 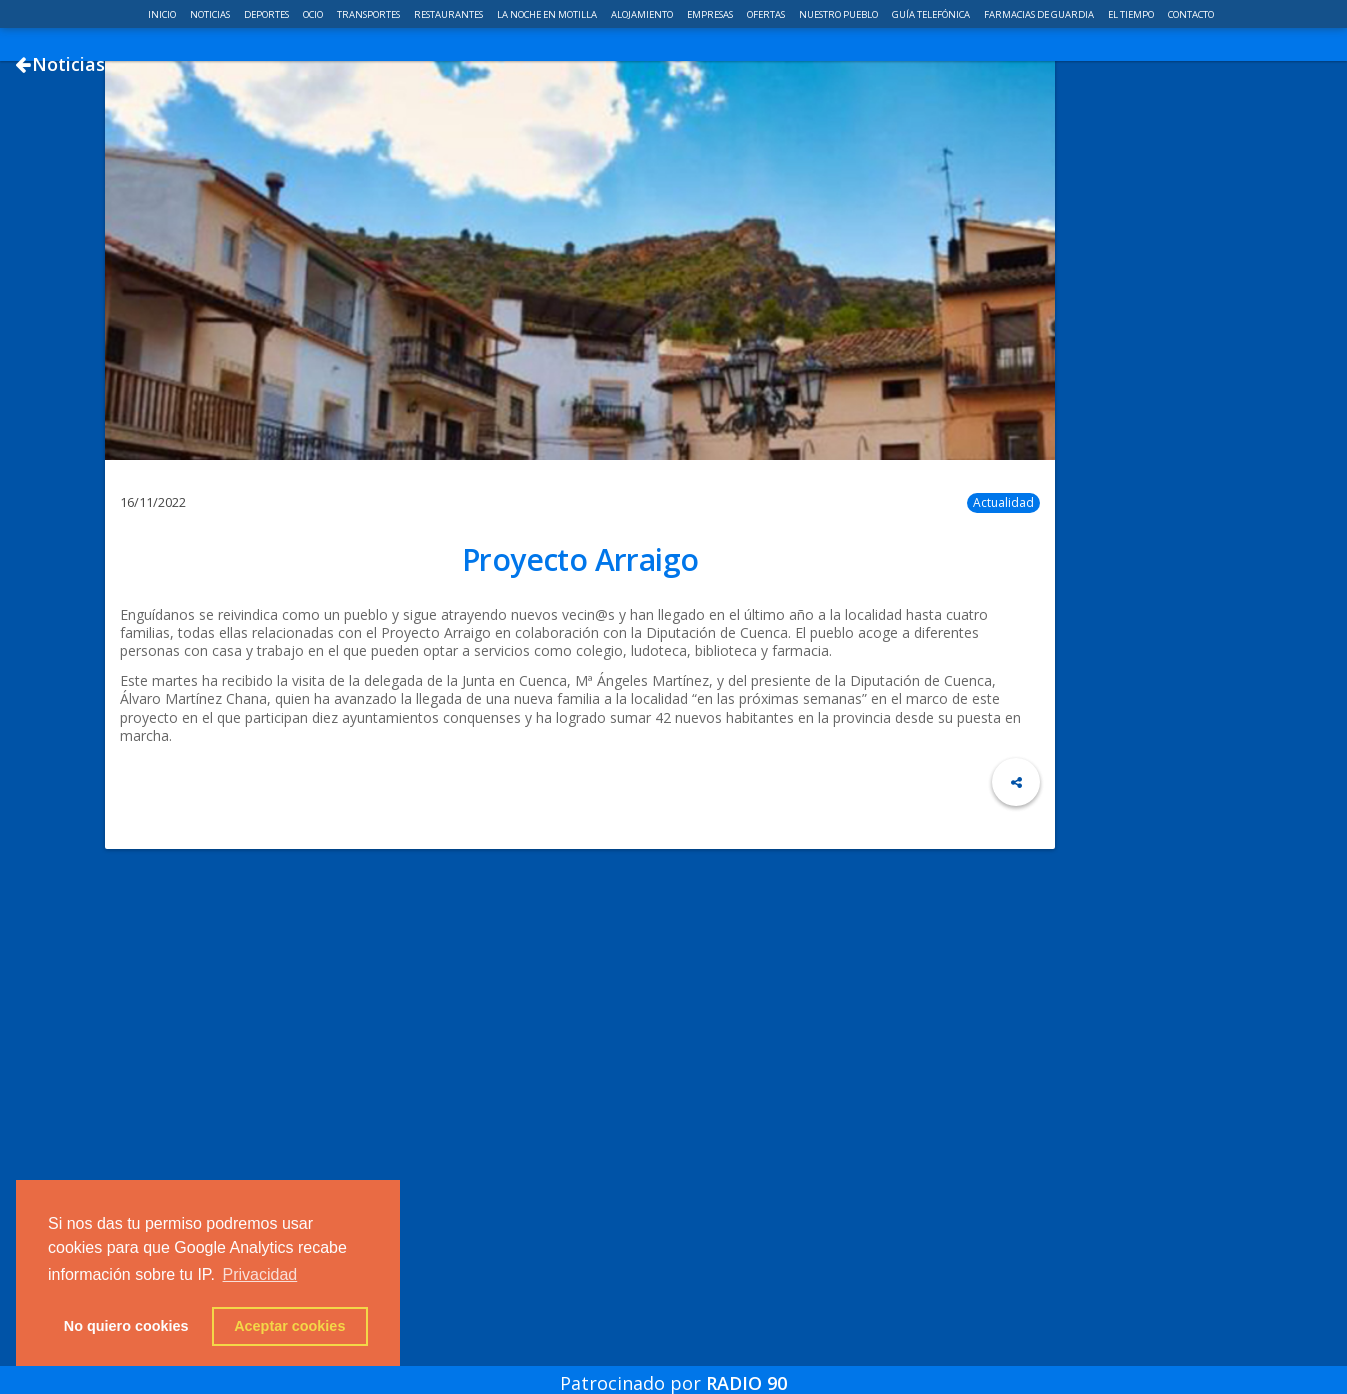 I want to click on Transportes, so click(x=369, y=14).